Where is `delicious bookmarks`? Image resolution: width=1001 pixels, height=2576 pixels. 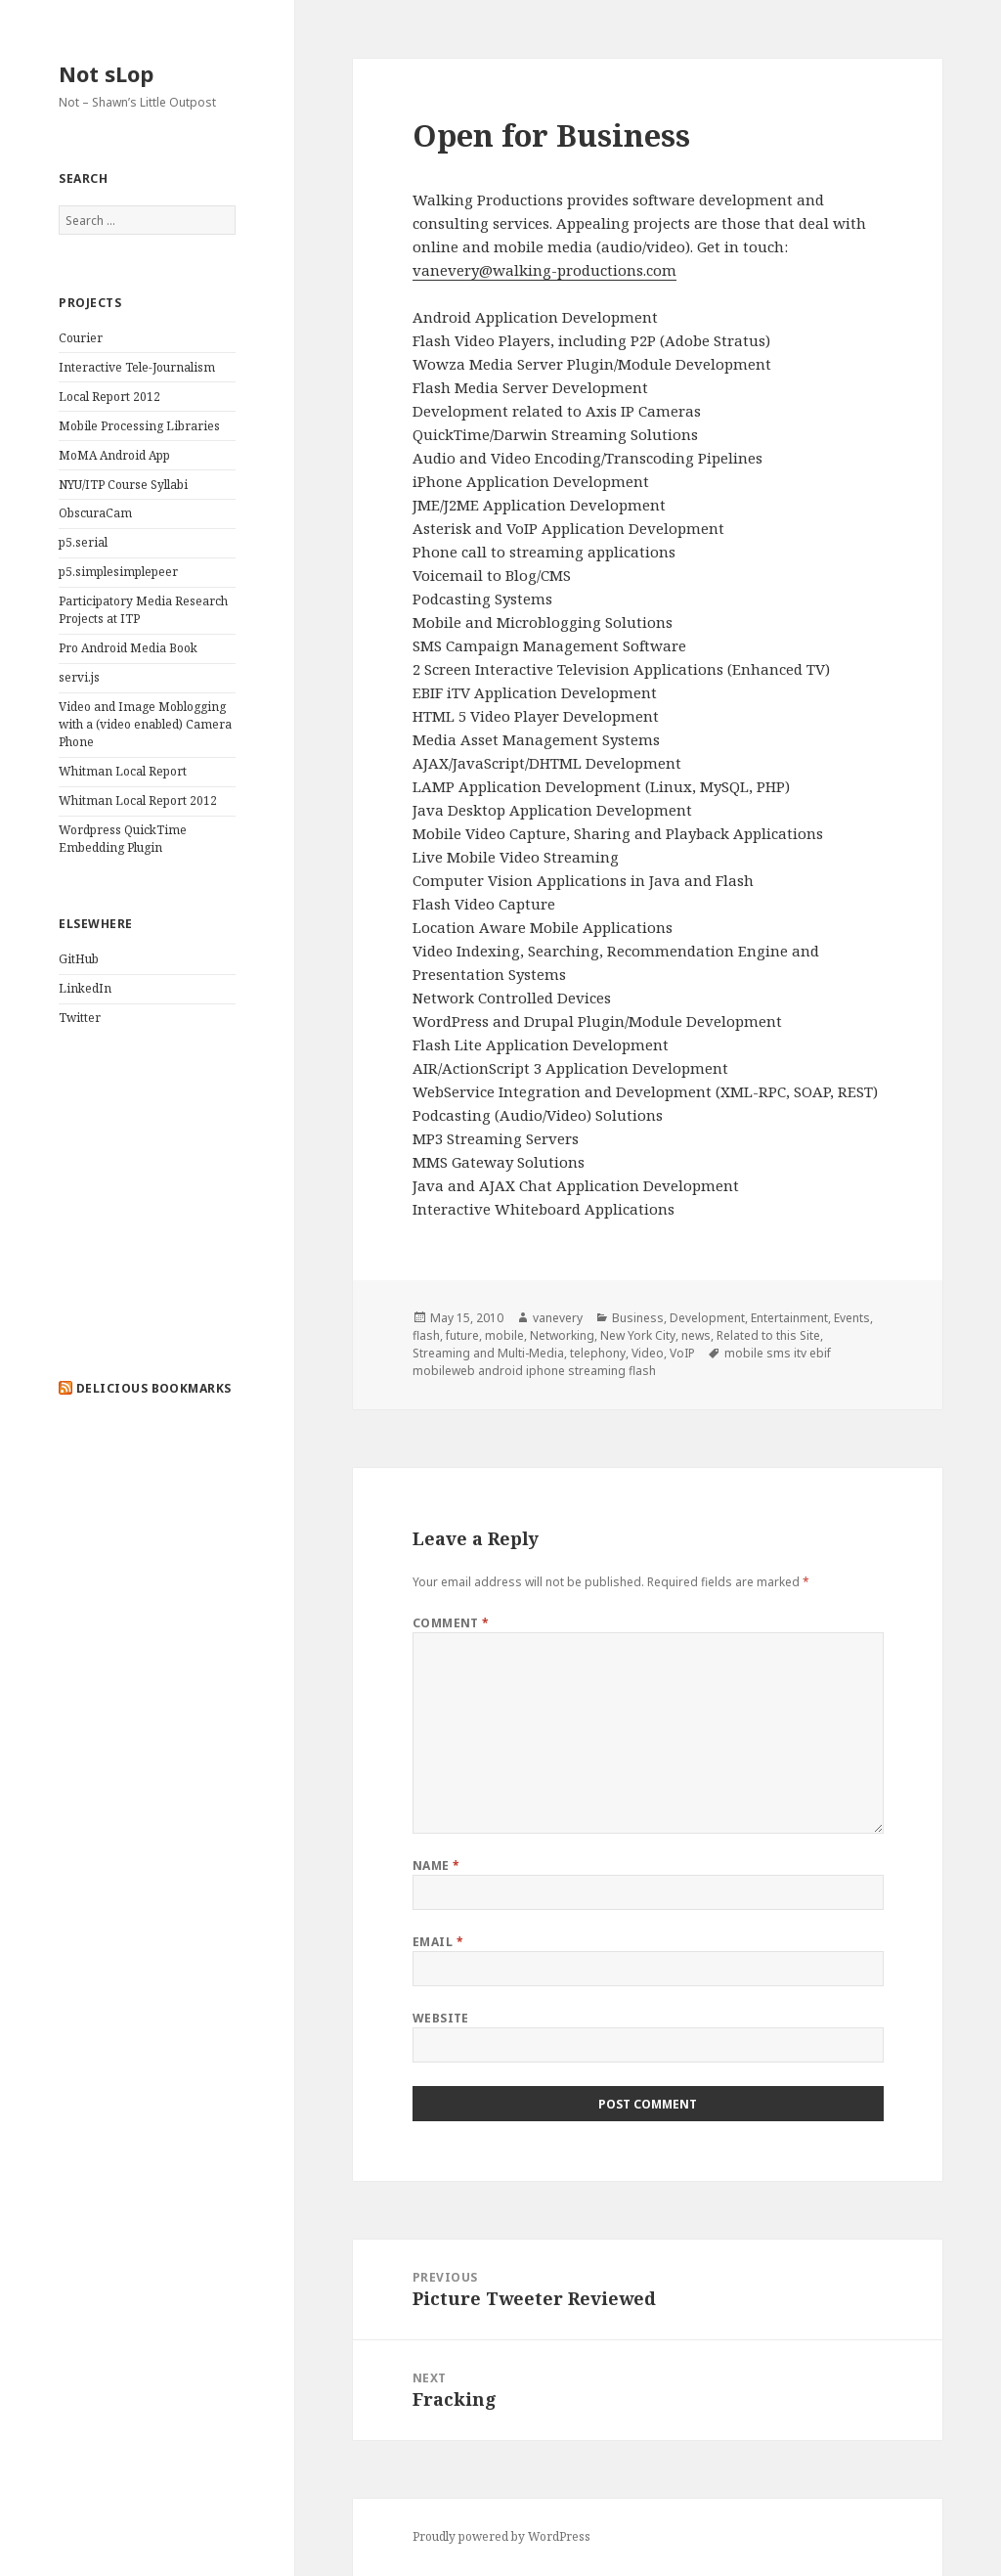
delicious bookmarks is located at coordinates (154, 1388).